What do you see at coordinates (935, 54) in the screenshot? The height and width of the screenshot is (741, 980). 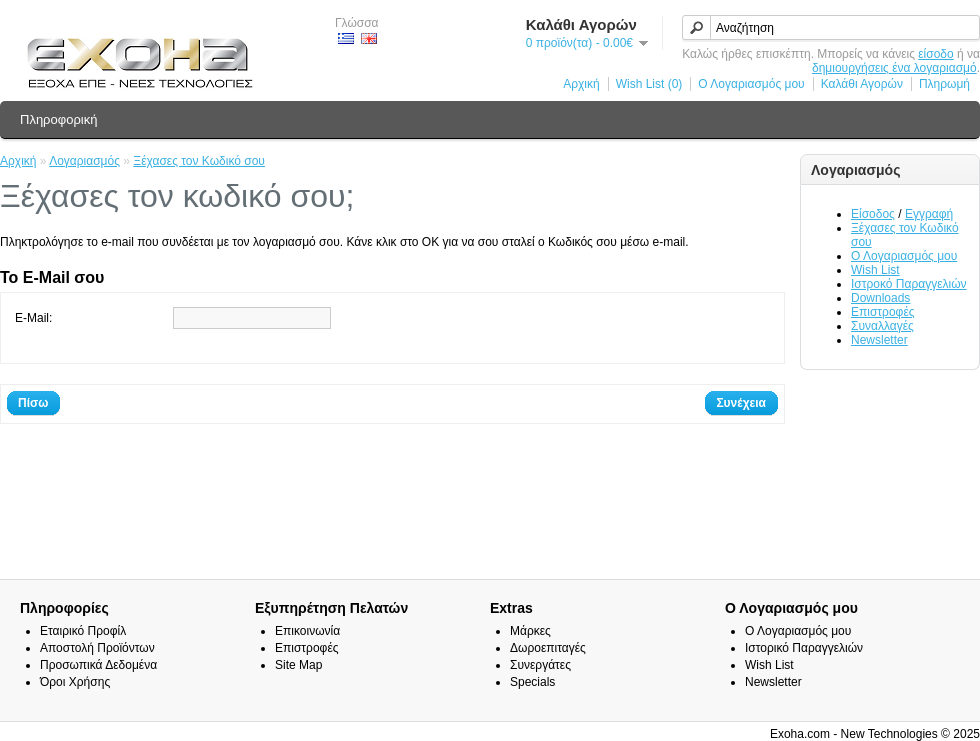 I see `είσοδο` at bounding box center [935, 54].